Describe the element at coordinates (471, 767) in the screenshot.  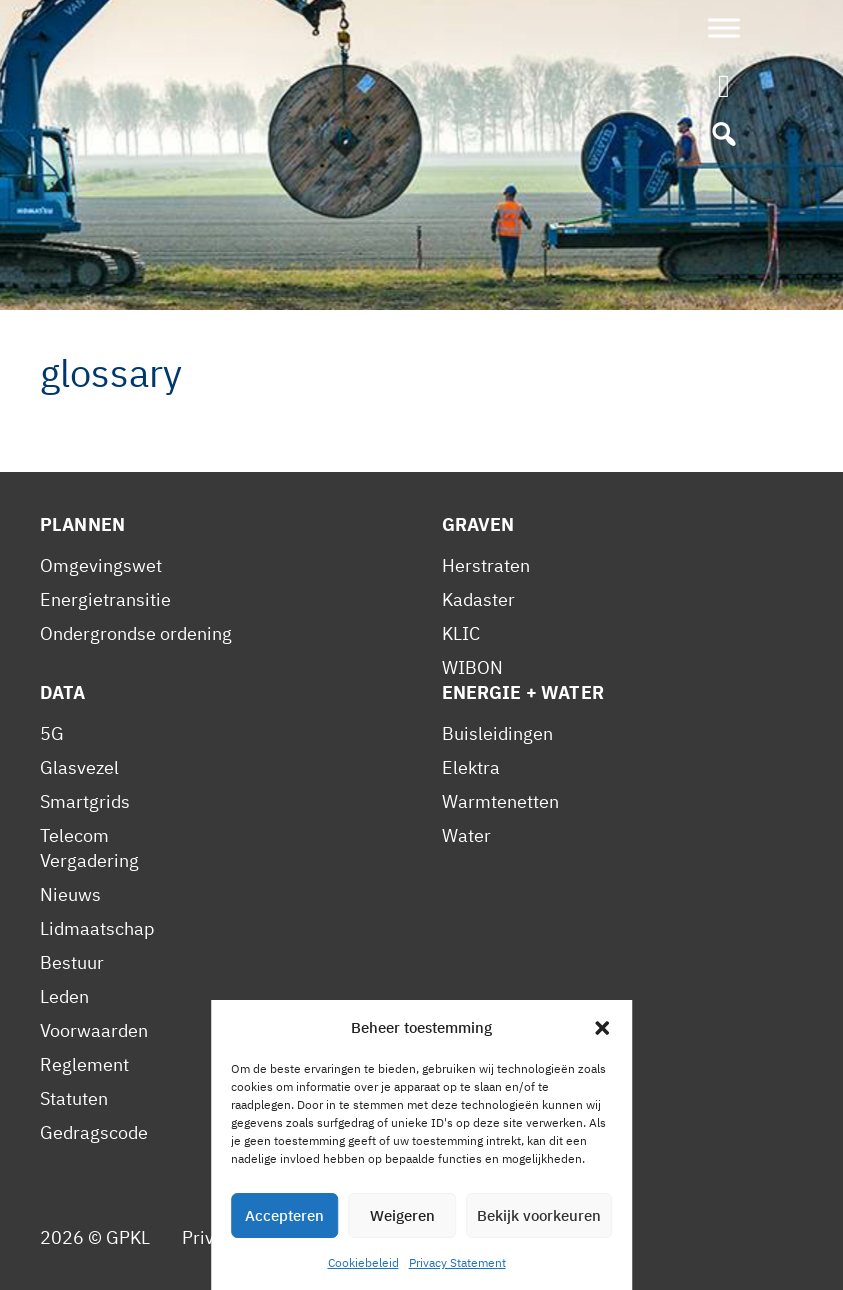
I see `Elektra` at that location.